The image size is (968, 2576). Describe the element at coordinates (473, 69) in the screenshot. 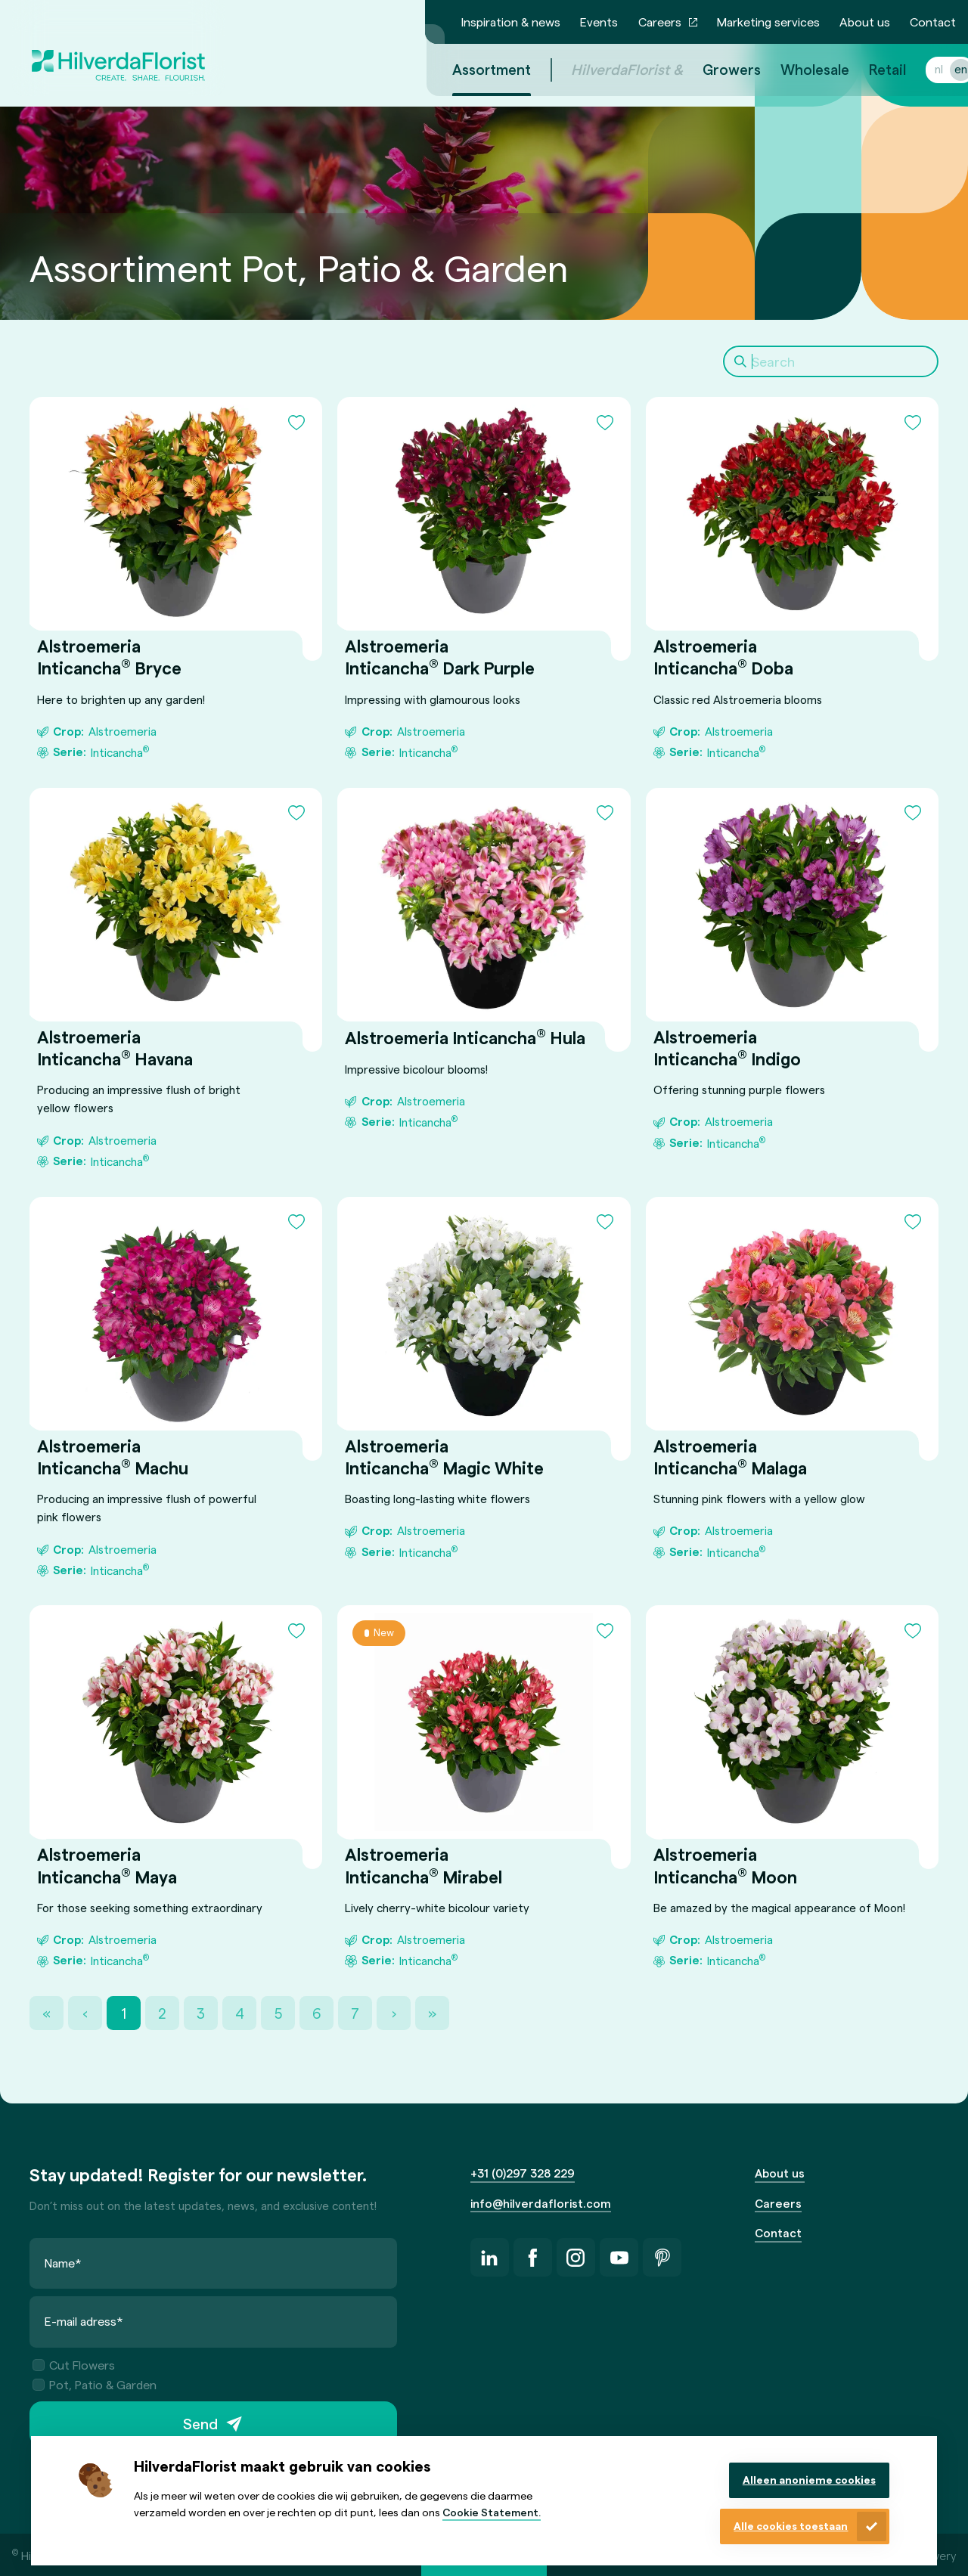

I see `Assortment [menuitem]` at that location.